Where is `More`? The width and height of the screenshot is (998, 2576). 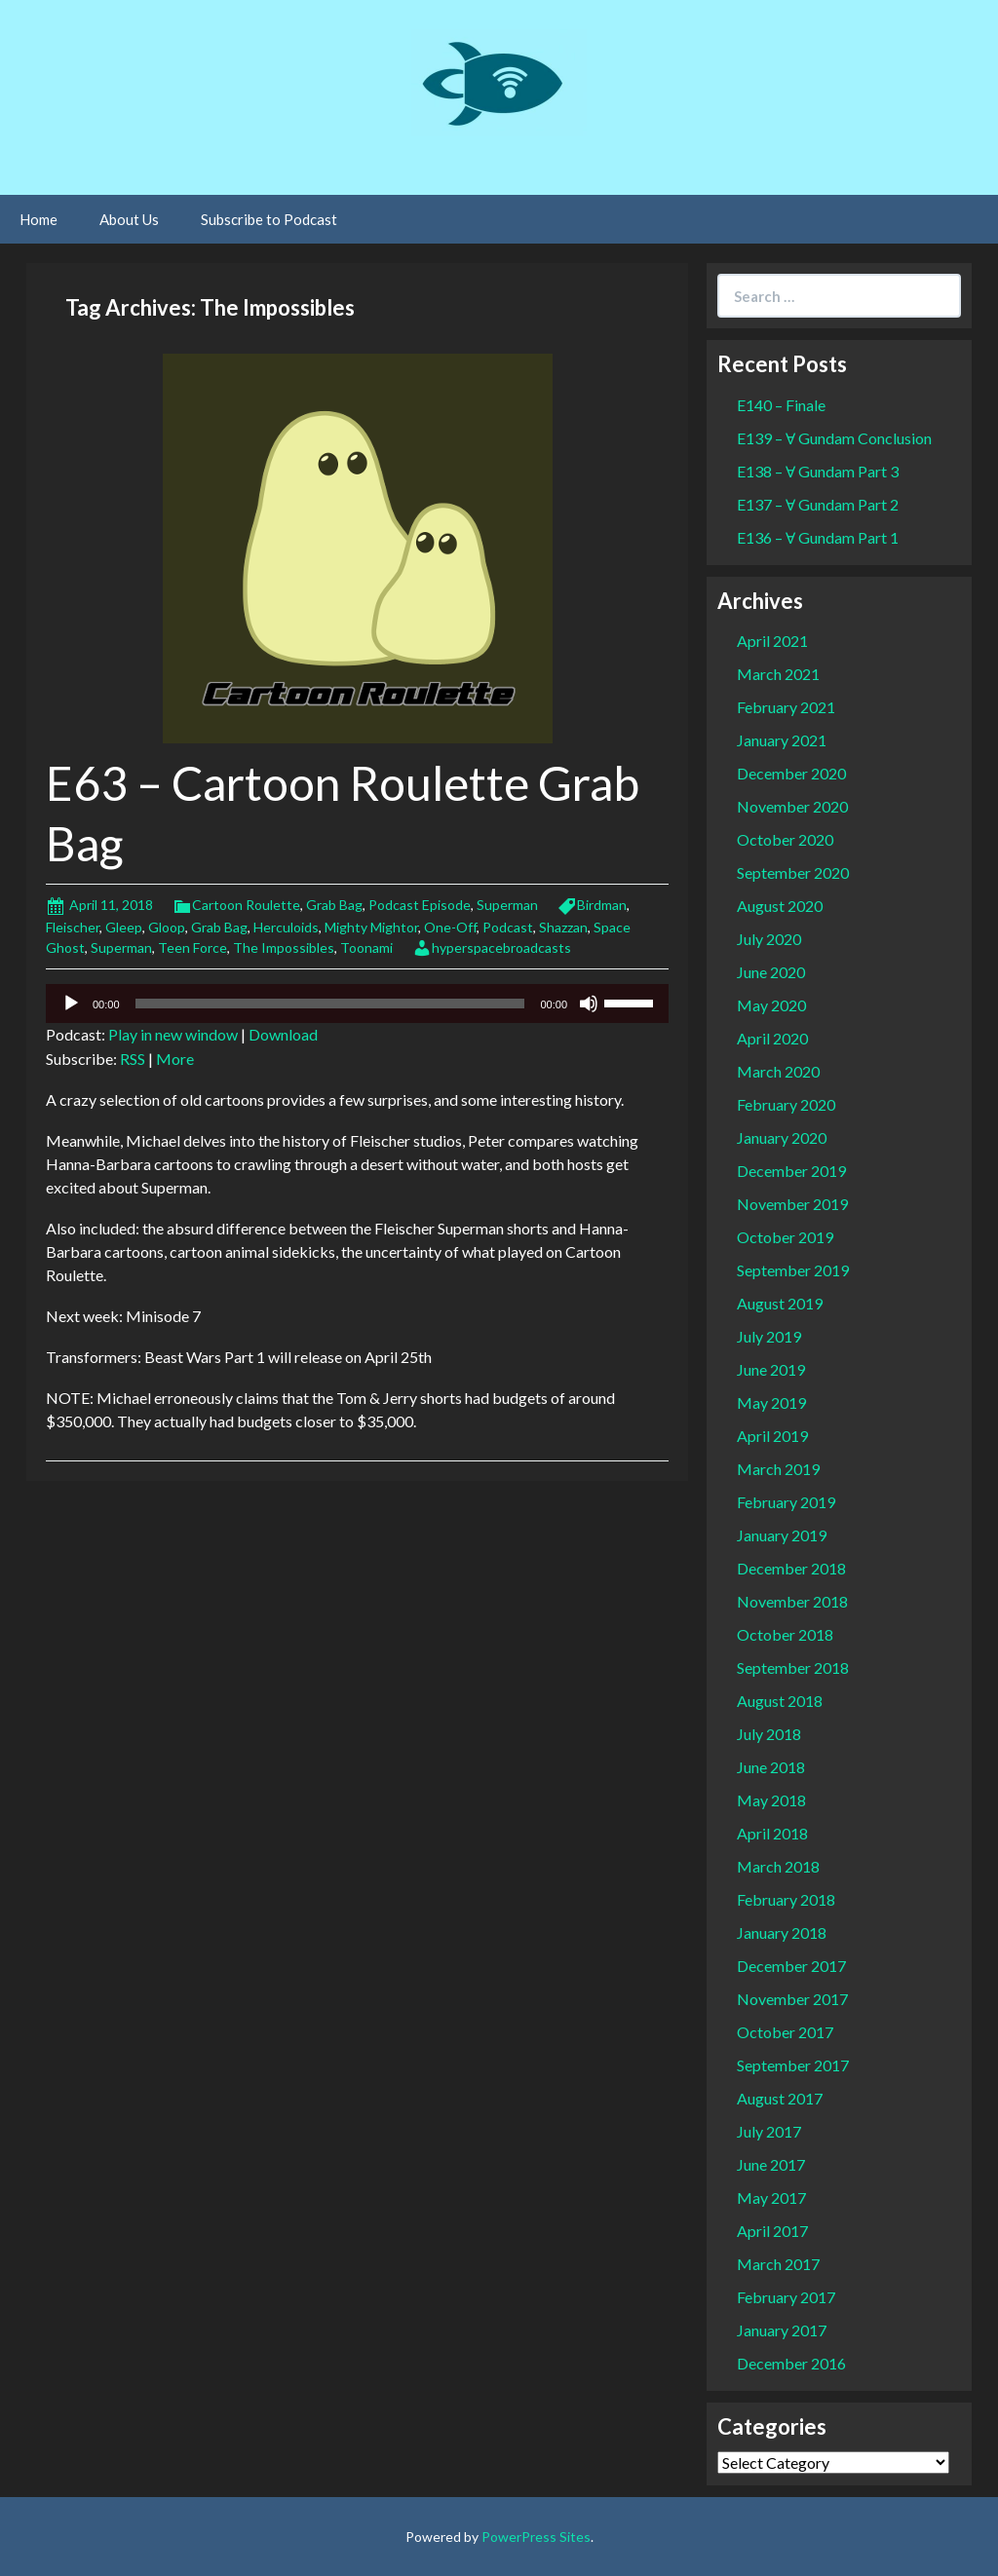 More is located at coordinates (175, 1058).